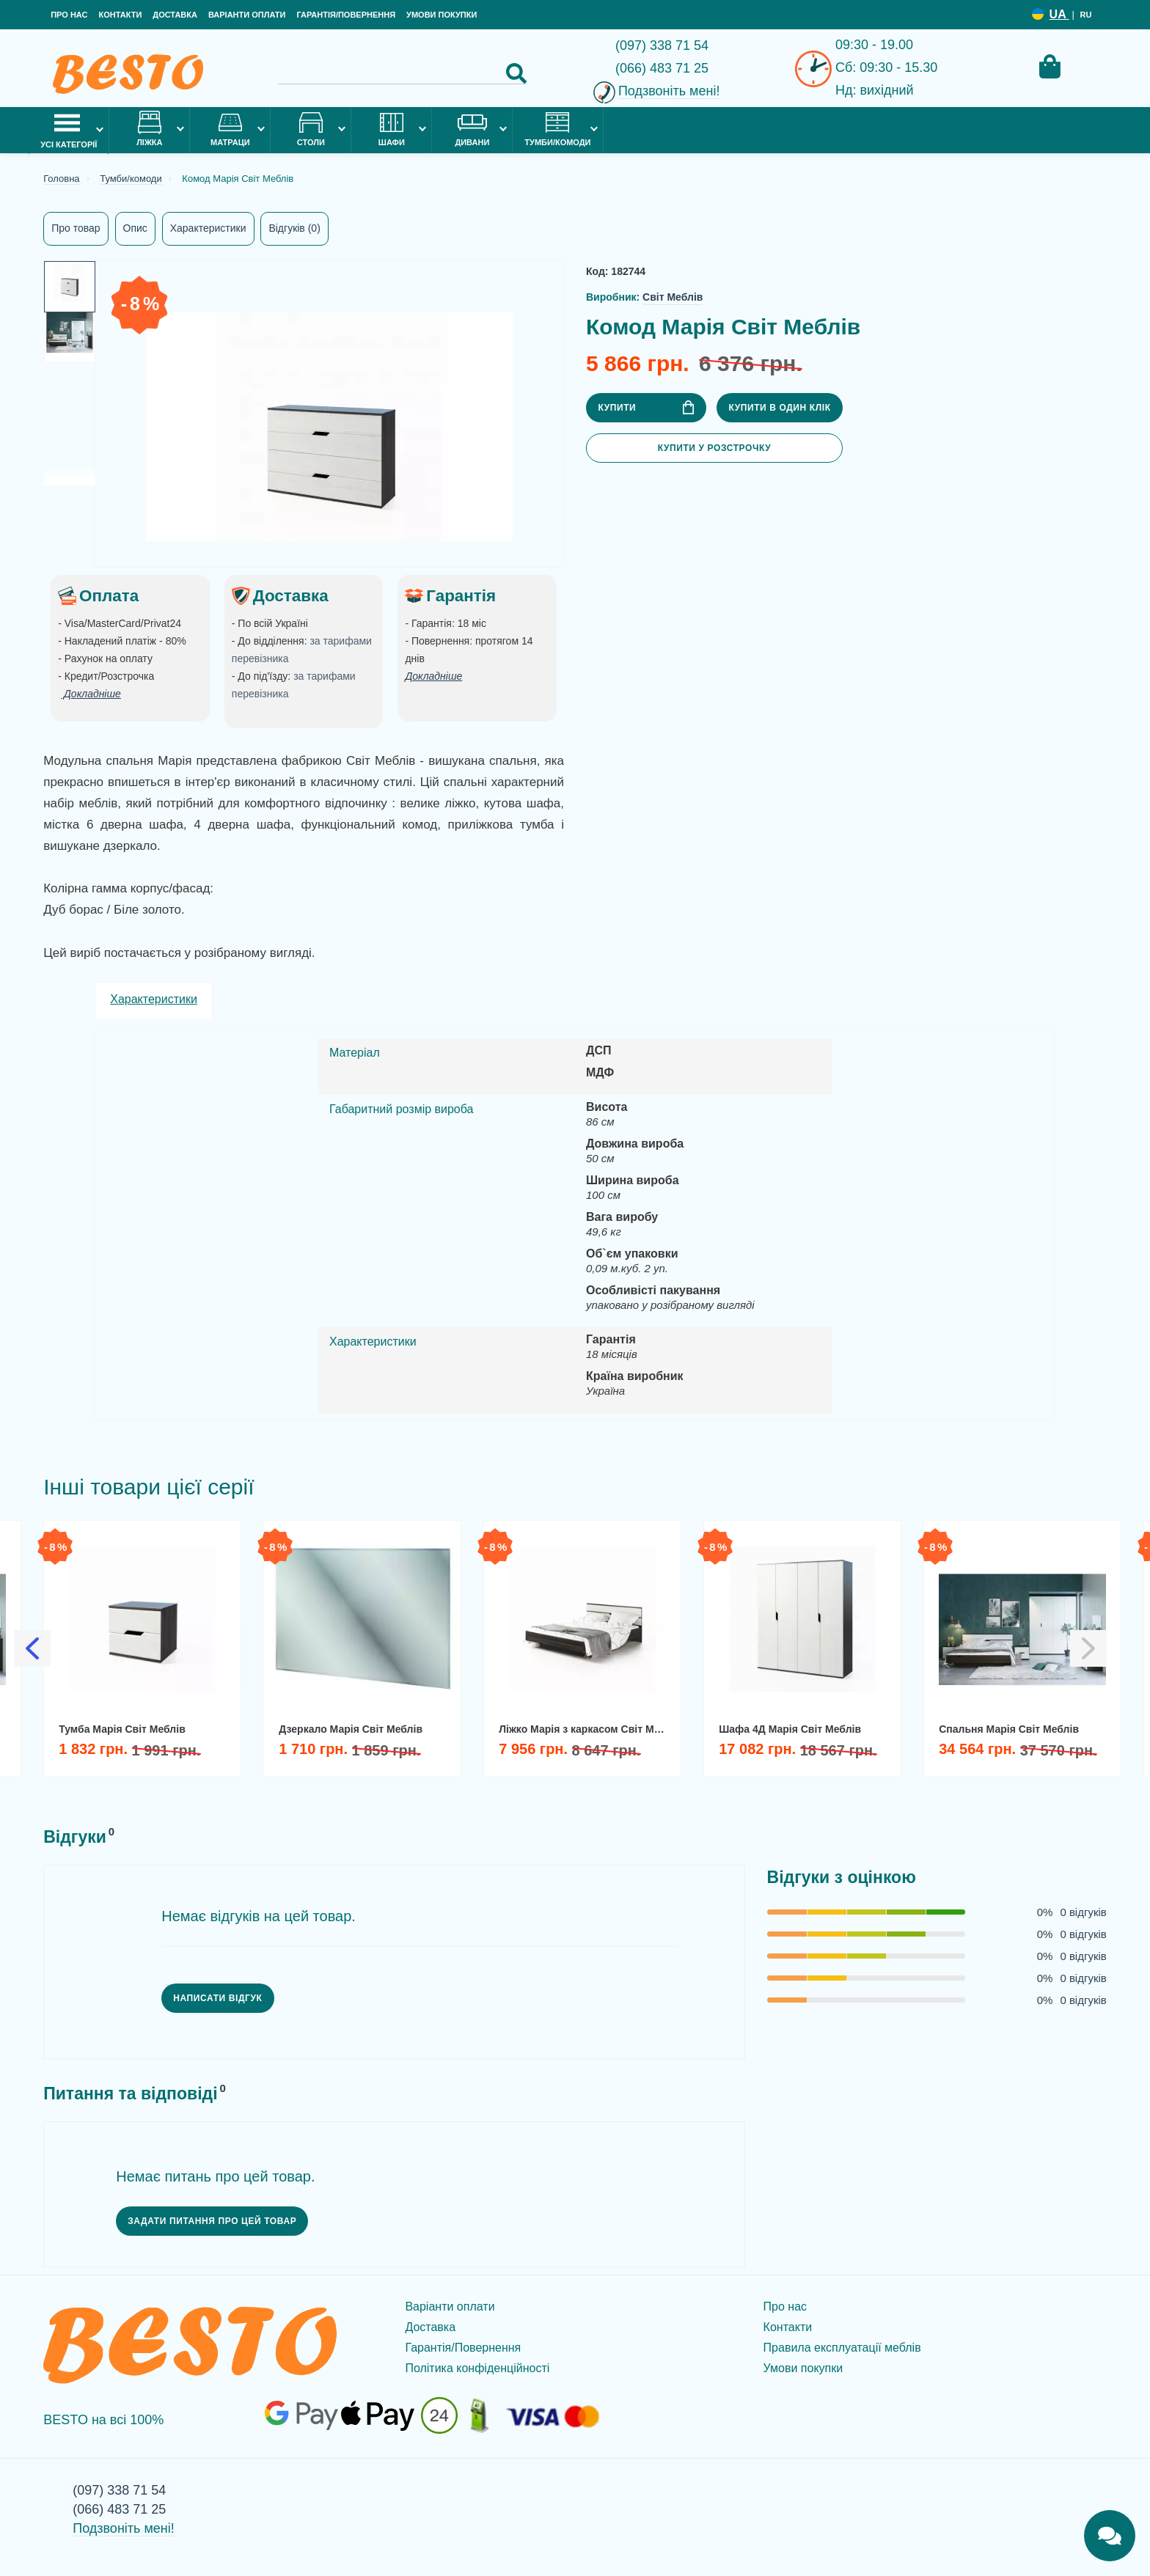 Image resolution: width=1150 pixels, height=2576 pixels. I want to click on Спальня Марія Світ Меблів, so click(1009, 1729).